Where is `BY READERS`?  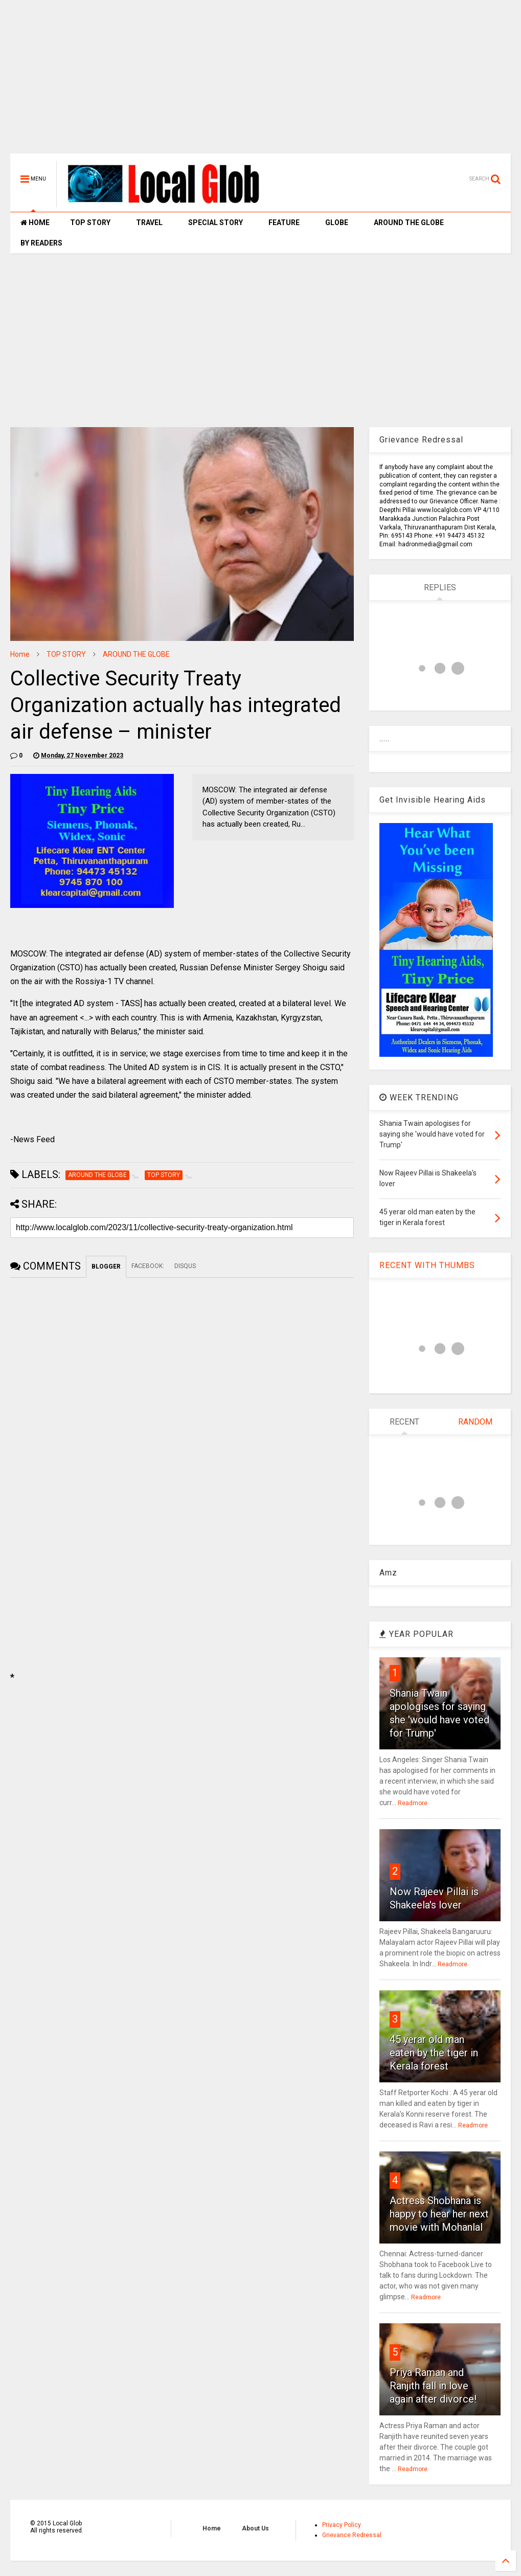
BY READERS is located at coordinates (41, 243).